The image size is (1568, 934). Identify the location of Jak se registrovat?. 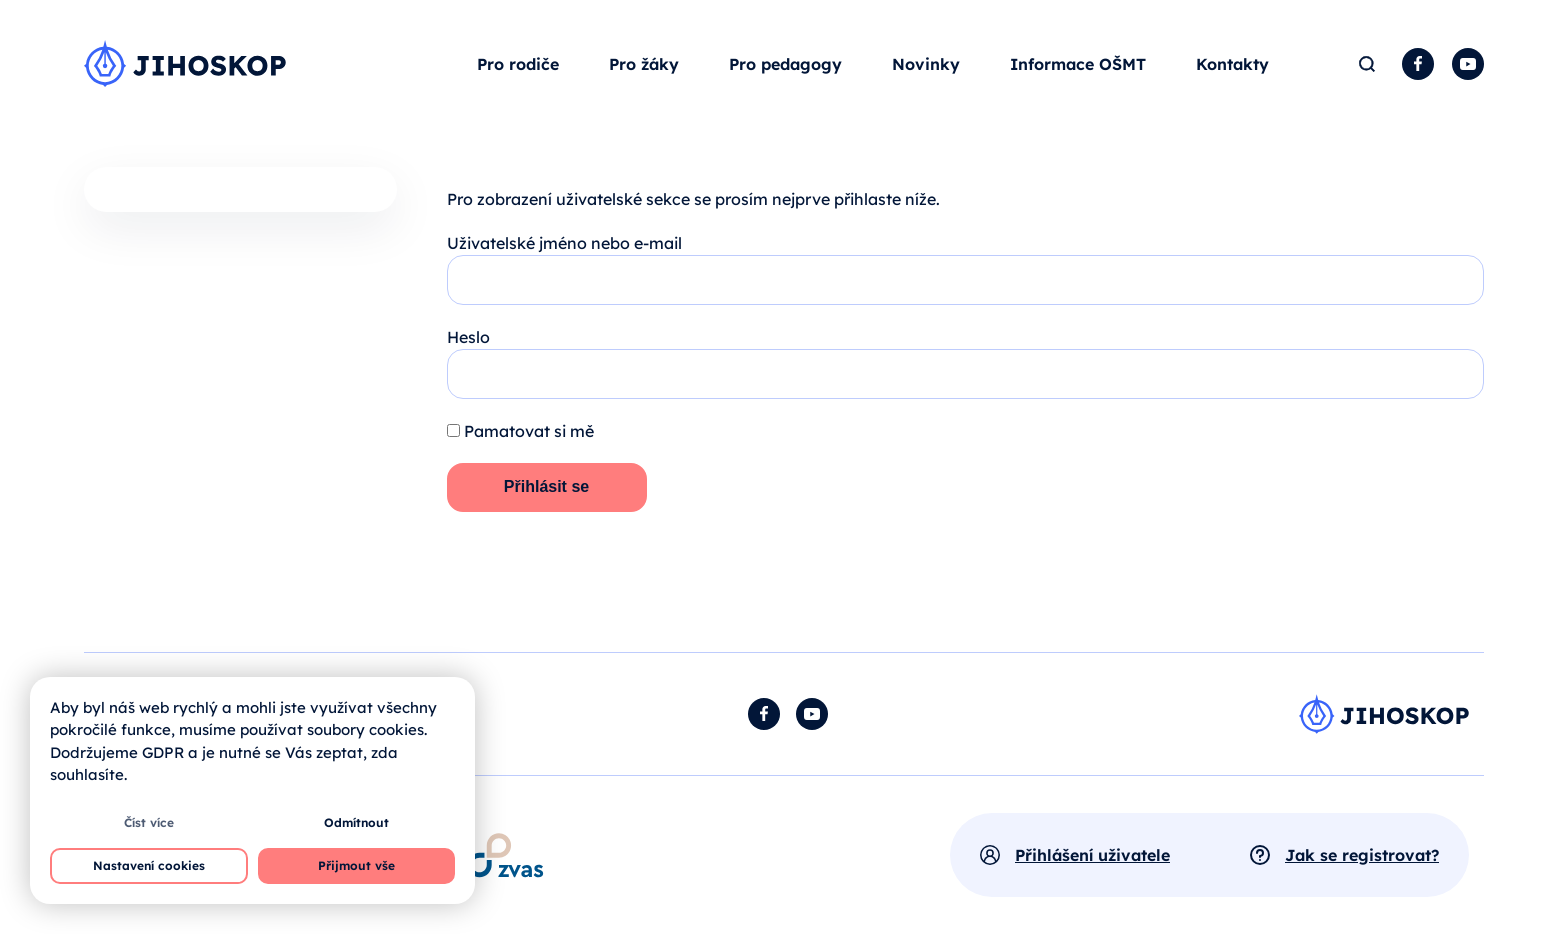
(1362, 855).